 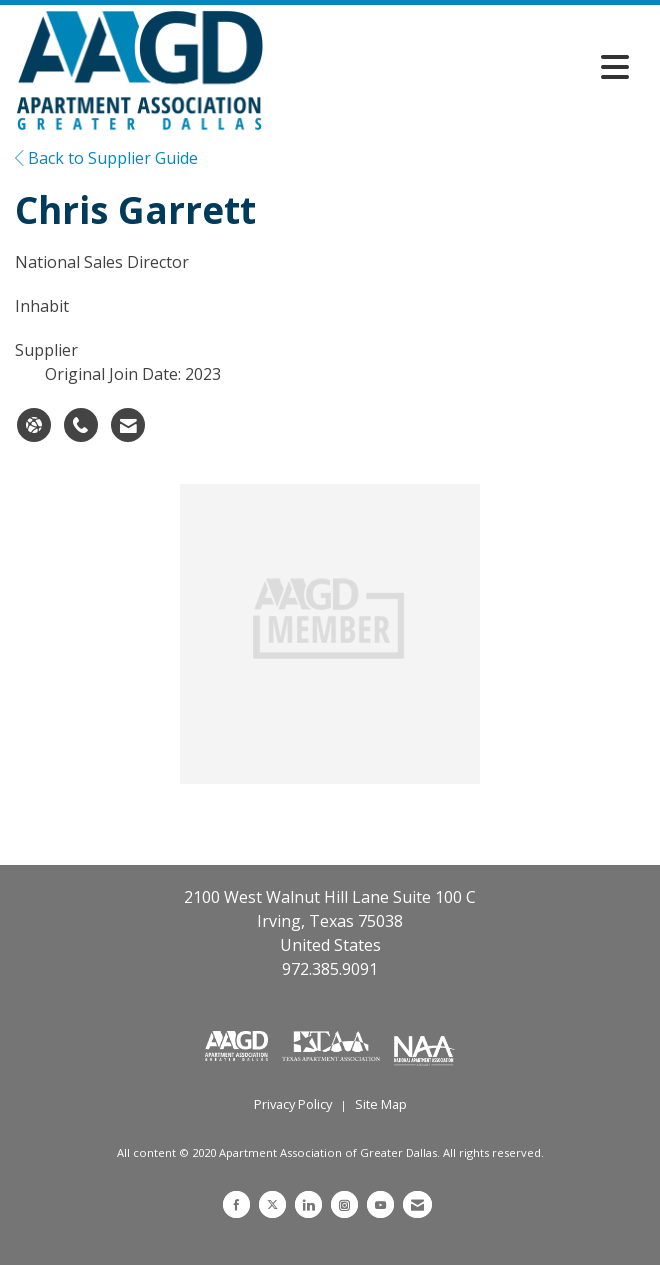 I want to click on Privacy Policy, so click(x=293, y=1104).